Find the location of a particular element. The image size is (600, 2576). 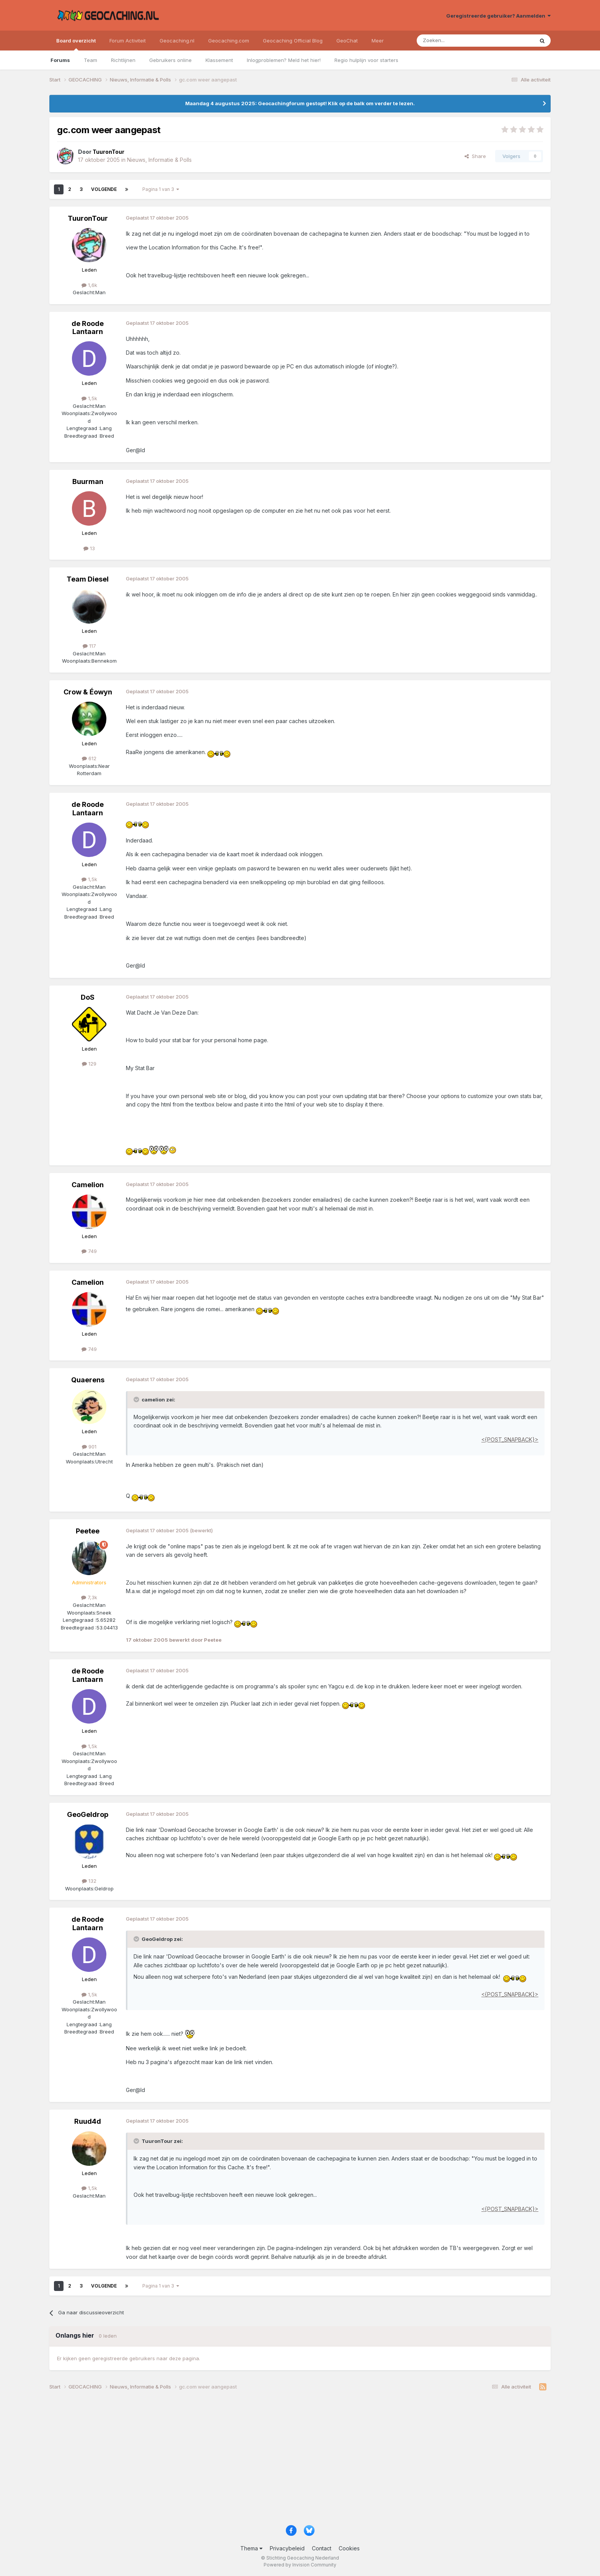

Klassement is located at coordinates (219, 60).